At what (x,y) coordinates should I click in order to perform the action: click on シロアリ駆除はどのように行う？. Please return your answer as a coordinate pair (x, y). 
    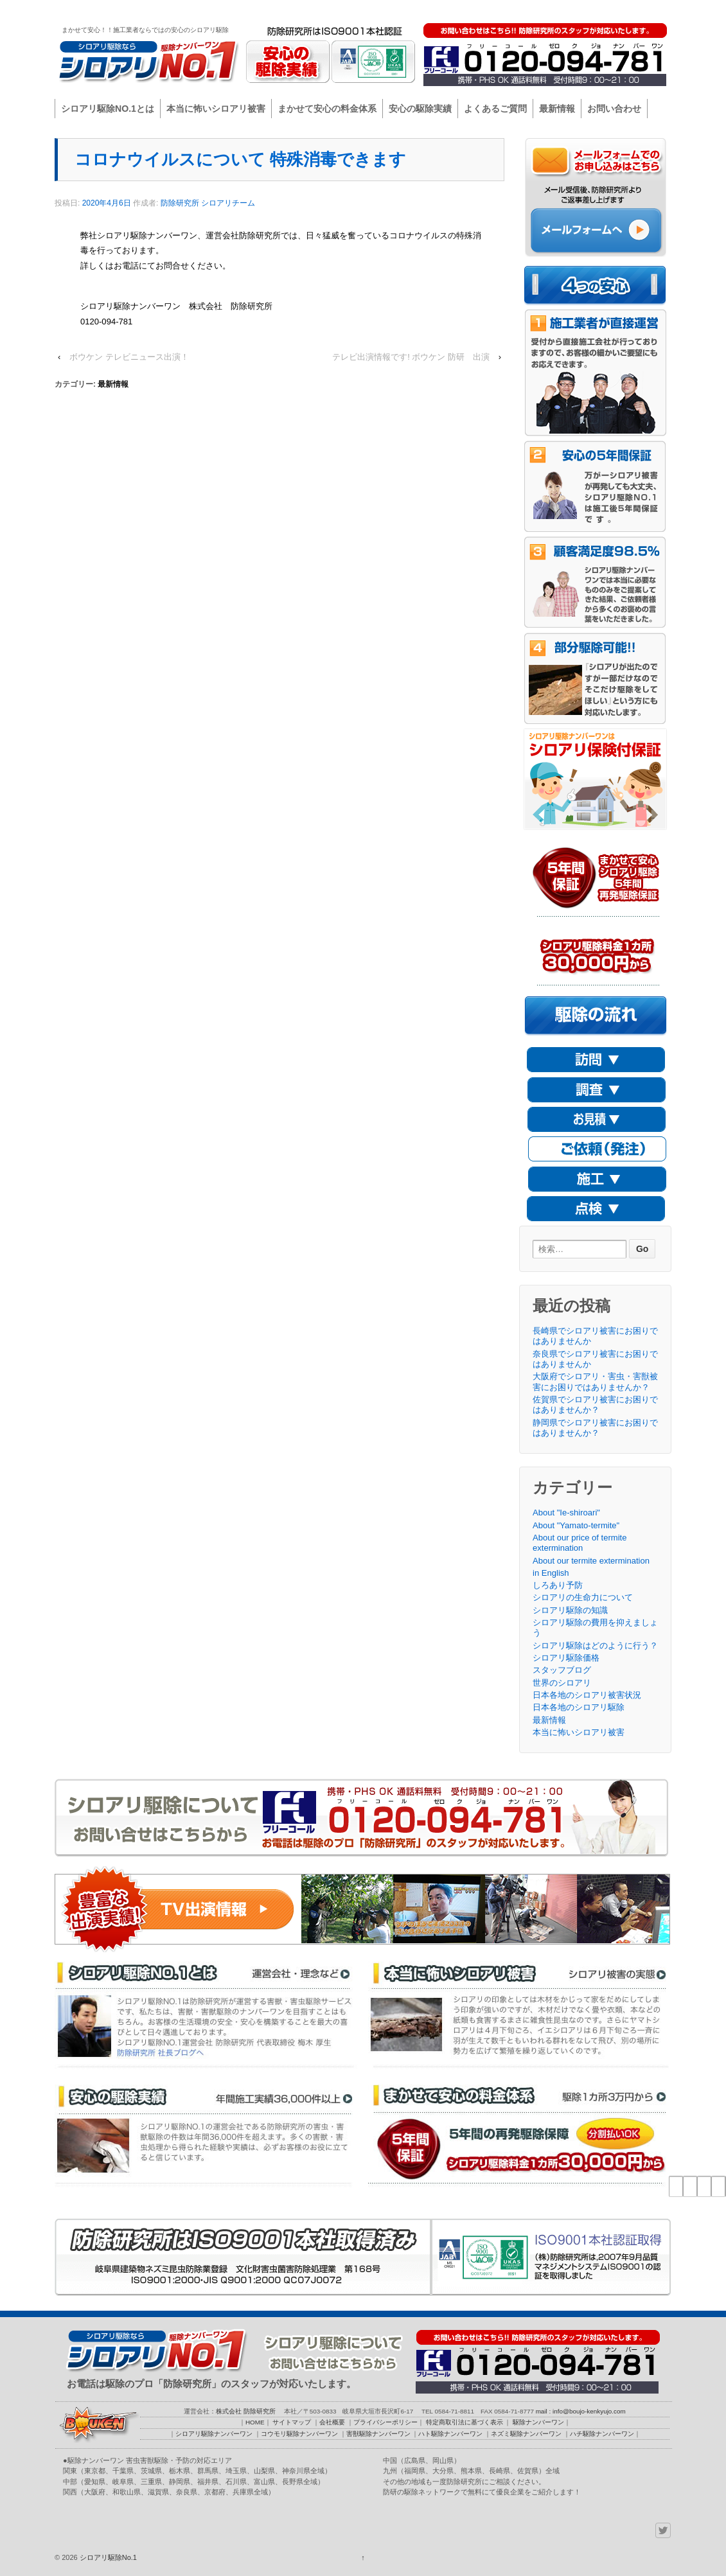
    Looking at the image, I should click on (595, 1645).